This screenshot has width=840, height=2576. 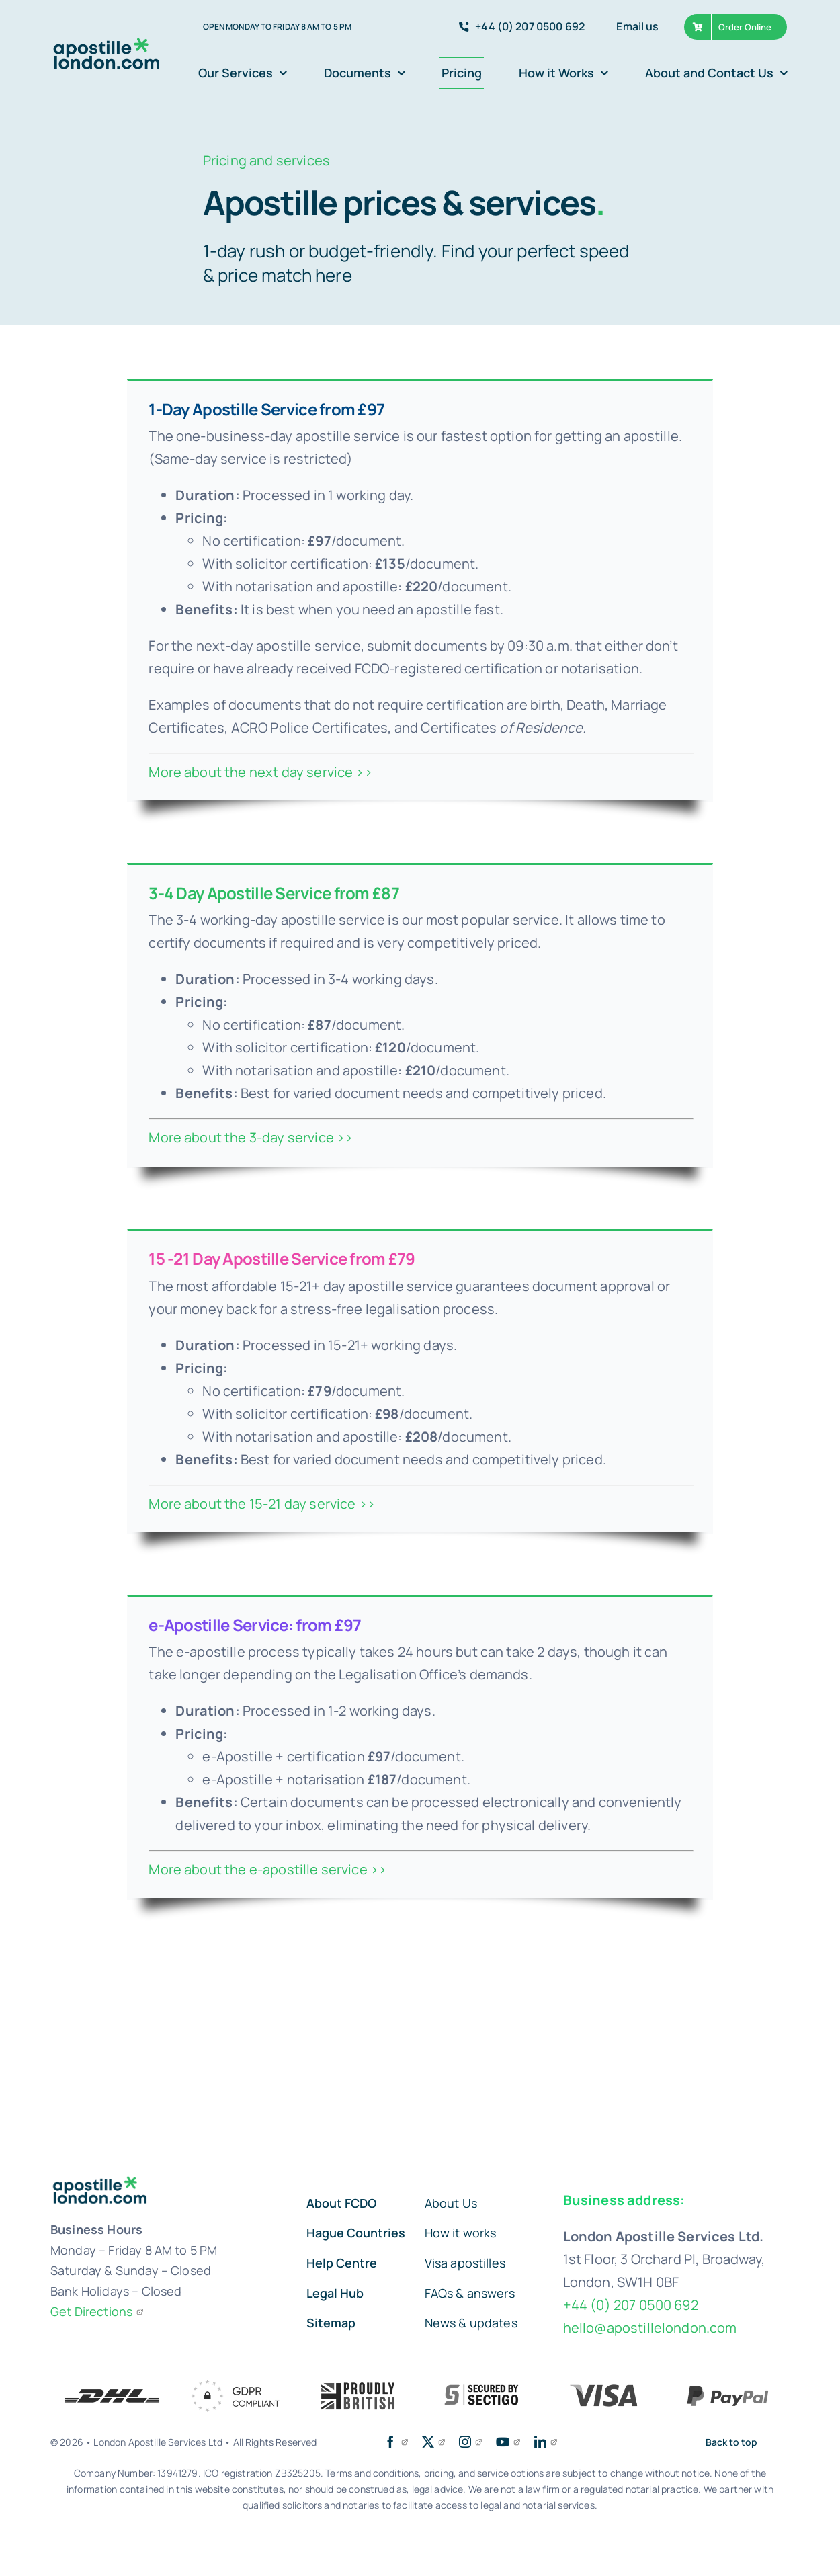 What do you see at coordinates (396, 2442) in the screenshot?
I see `[facebook]` at bounding box center [396, 2442].